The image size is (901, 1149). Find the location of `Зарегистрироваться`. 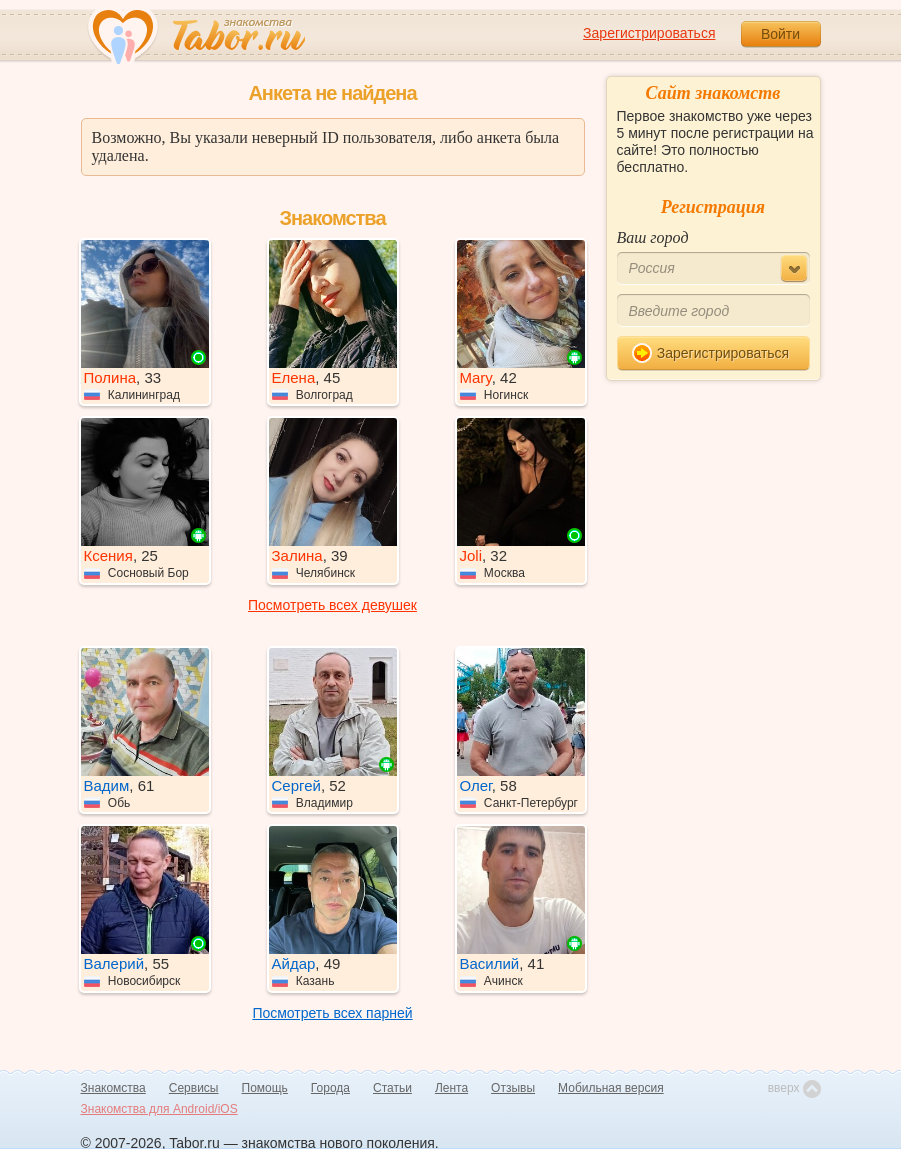

Зарегистрироваться is located at coordinates (649, 33).